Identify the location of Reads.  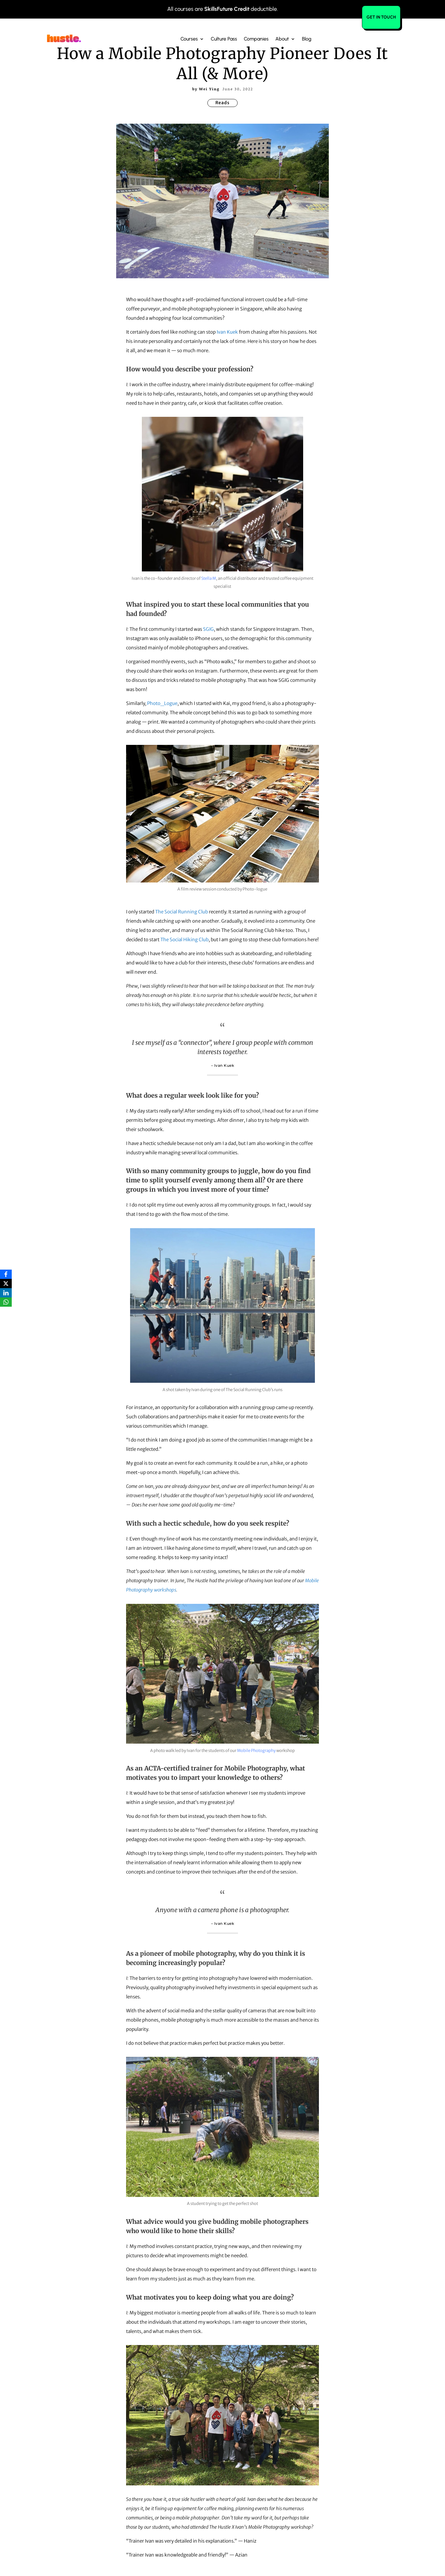
(222, 102).